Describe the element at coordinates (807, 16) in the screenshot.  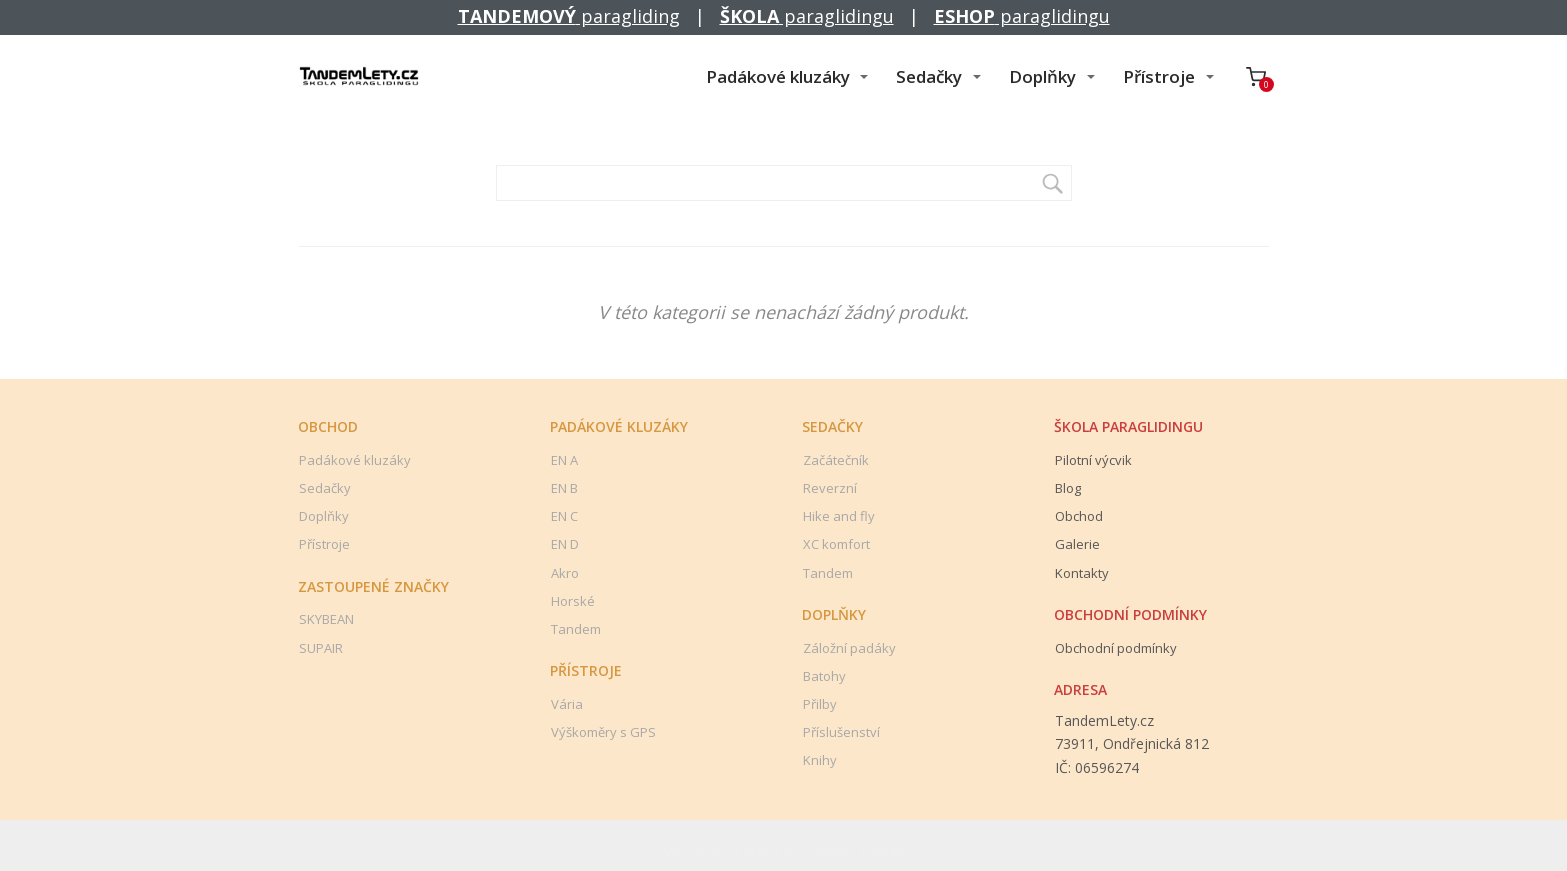
I see `paraglidingu` at that location.